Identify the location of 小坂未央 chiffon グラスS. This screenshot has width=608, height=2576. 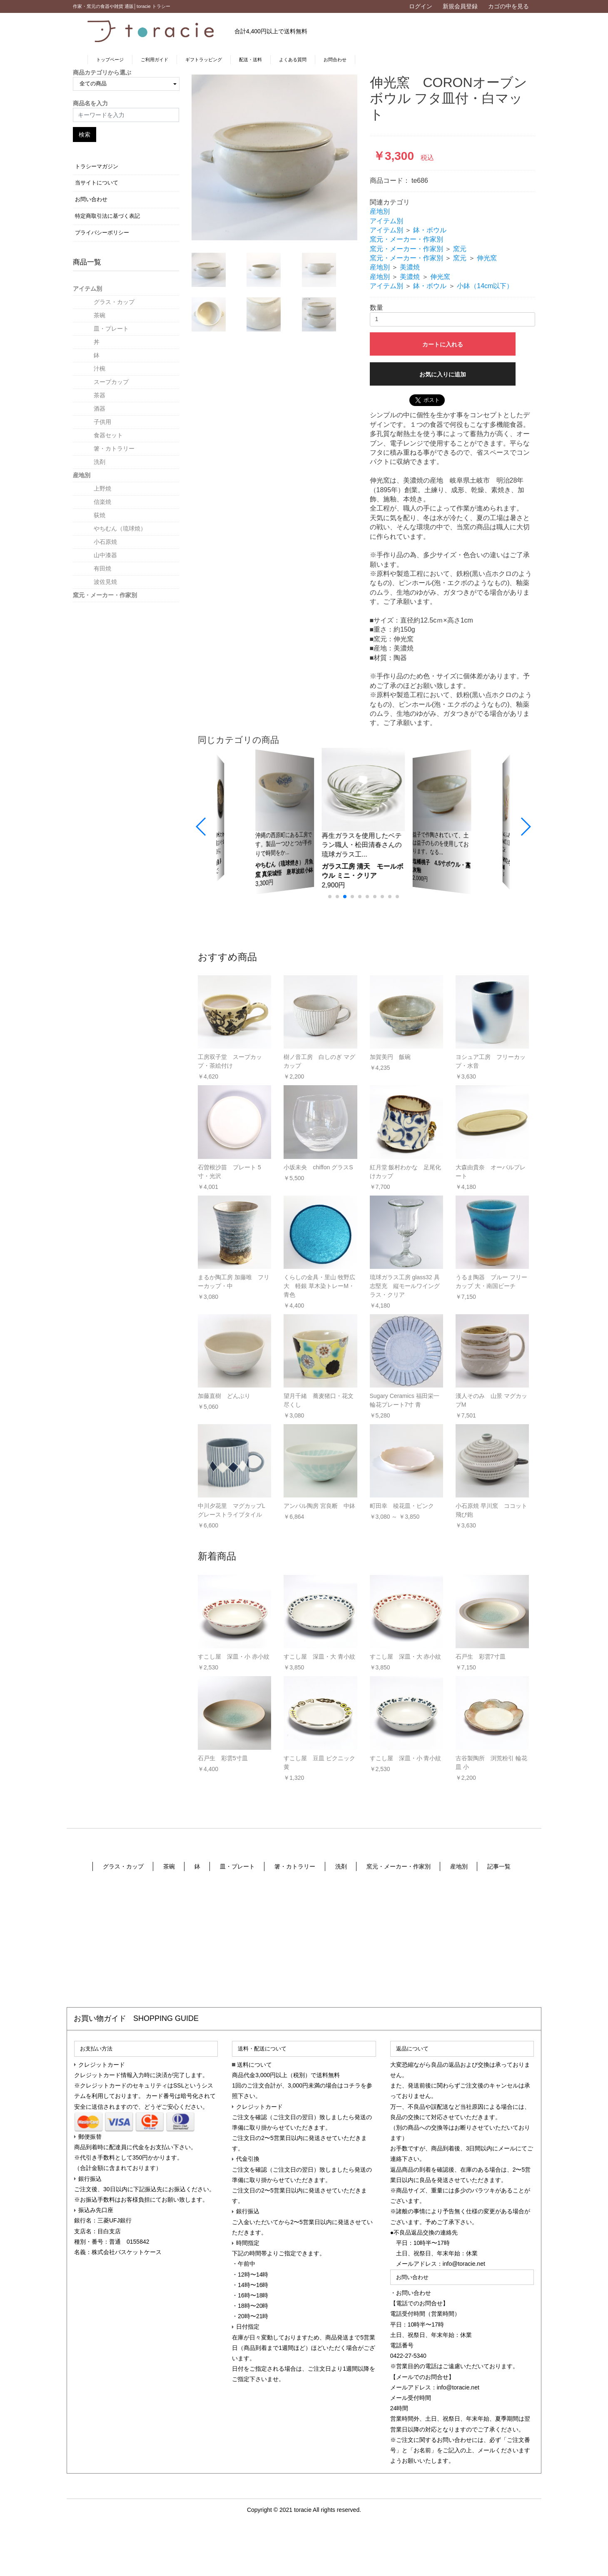
(318, 1167).